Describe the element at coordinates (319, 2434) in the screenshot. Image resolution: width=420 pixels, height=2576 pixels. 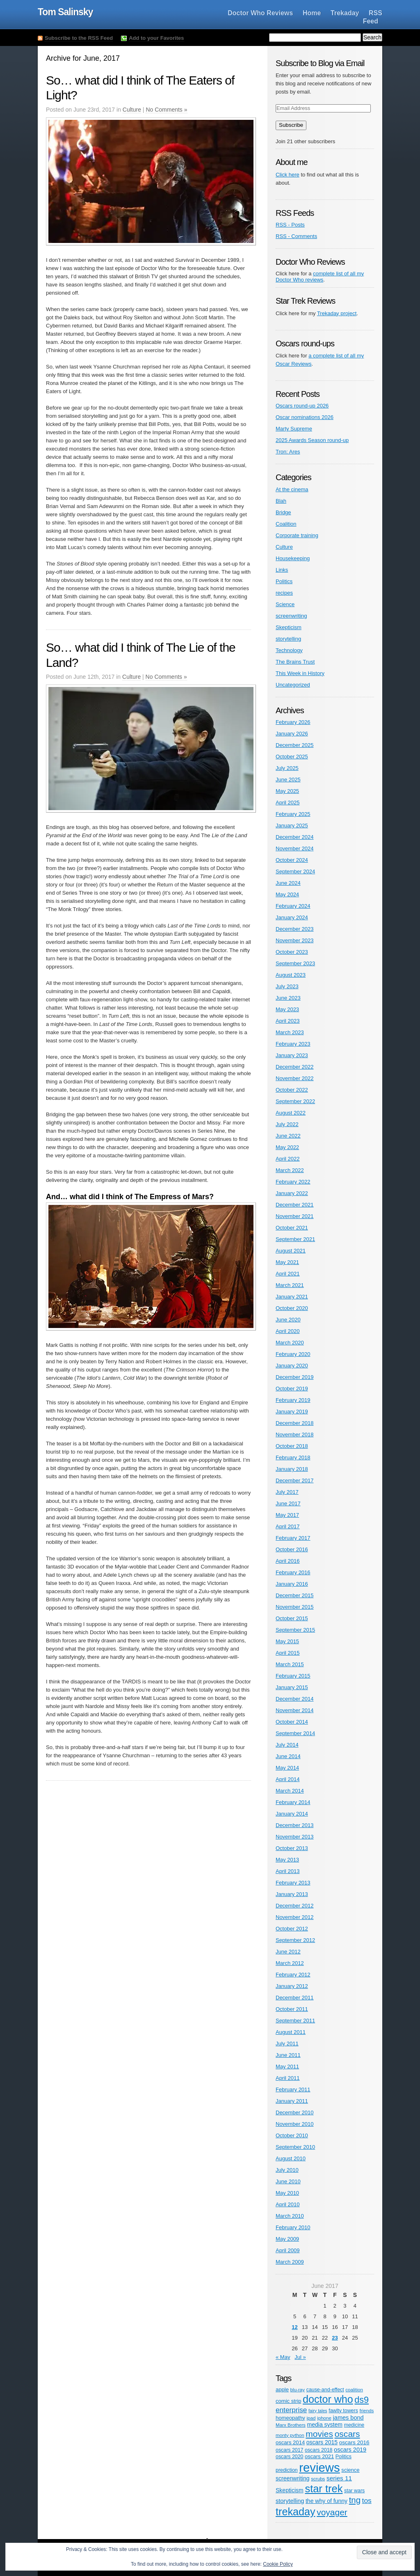
I see `movies [movies (47 items)]` at that location.